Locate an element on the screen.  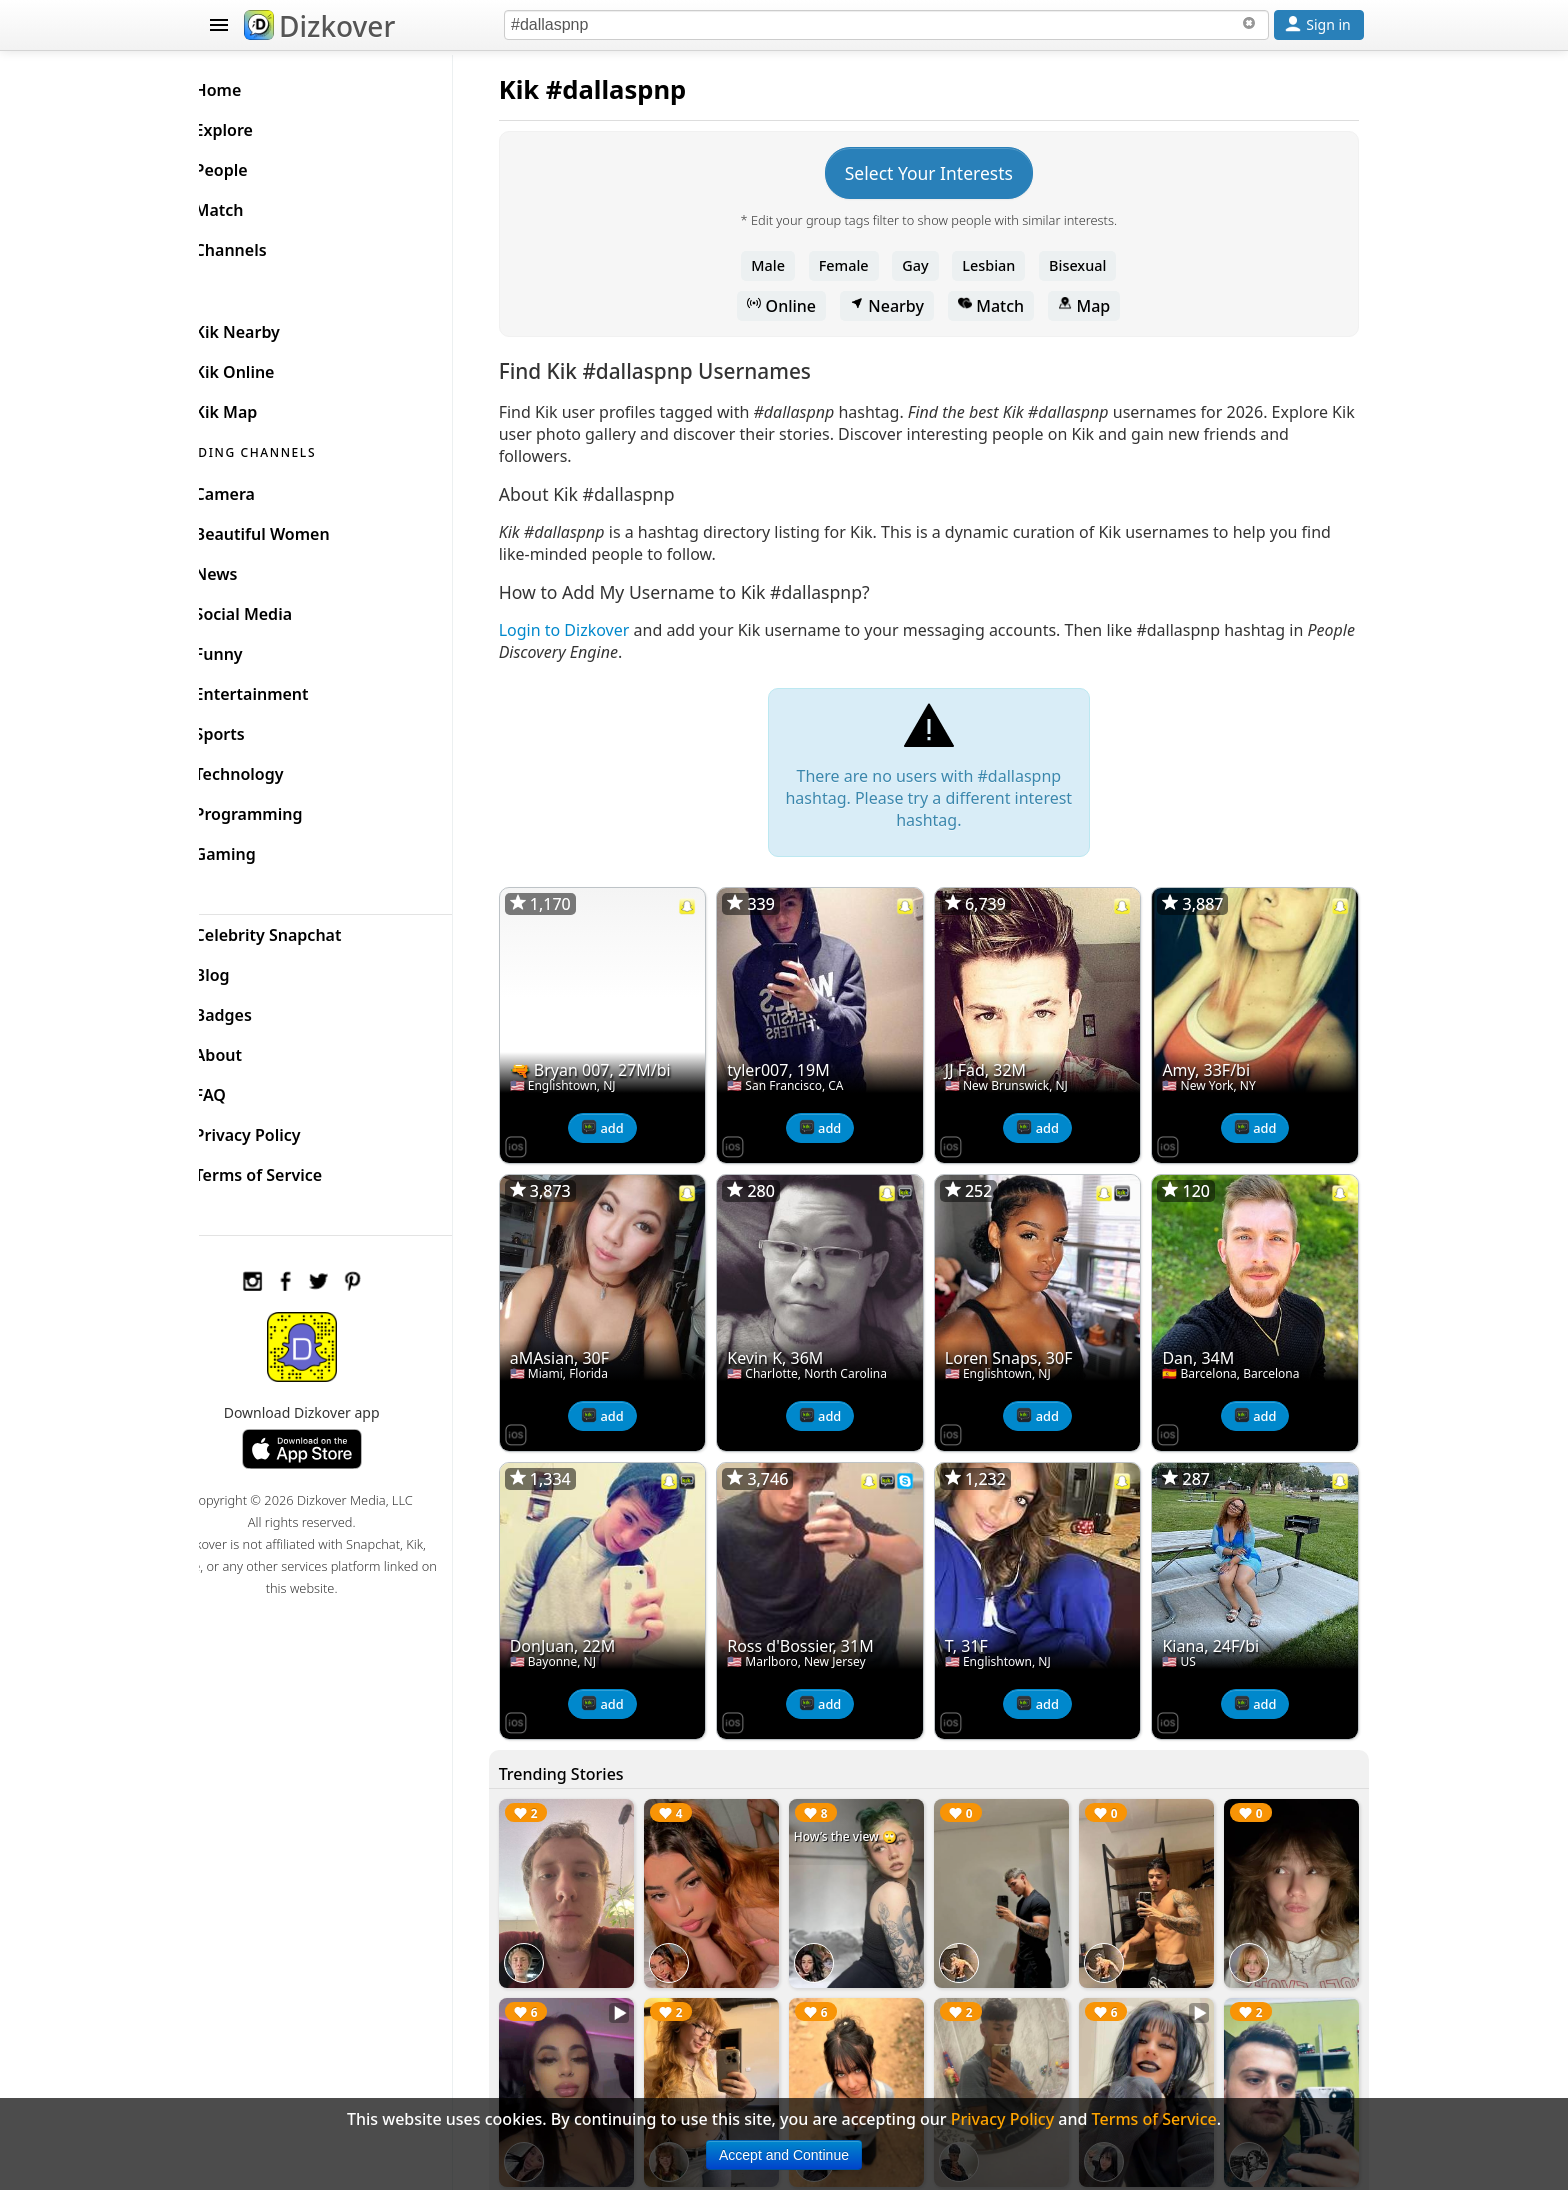
How’s the view 🙄 is located at coordinates (865, 1814).